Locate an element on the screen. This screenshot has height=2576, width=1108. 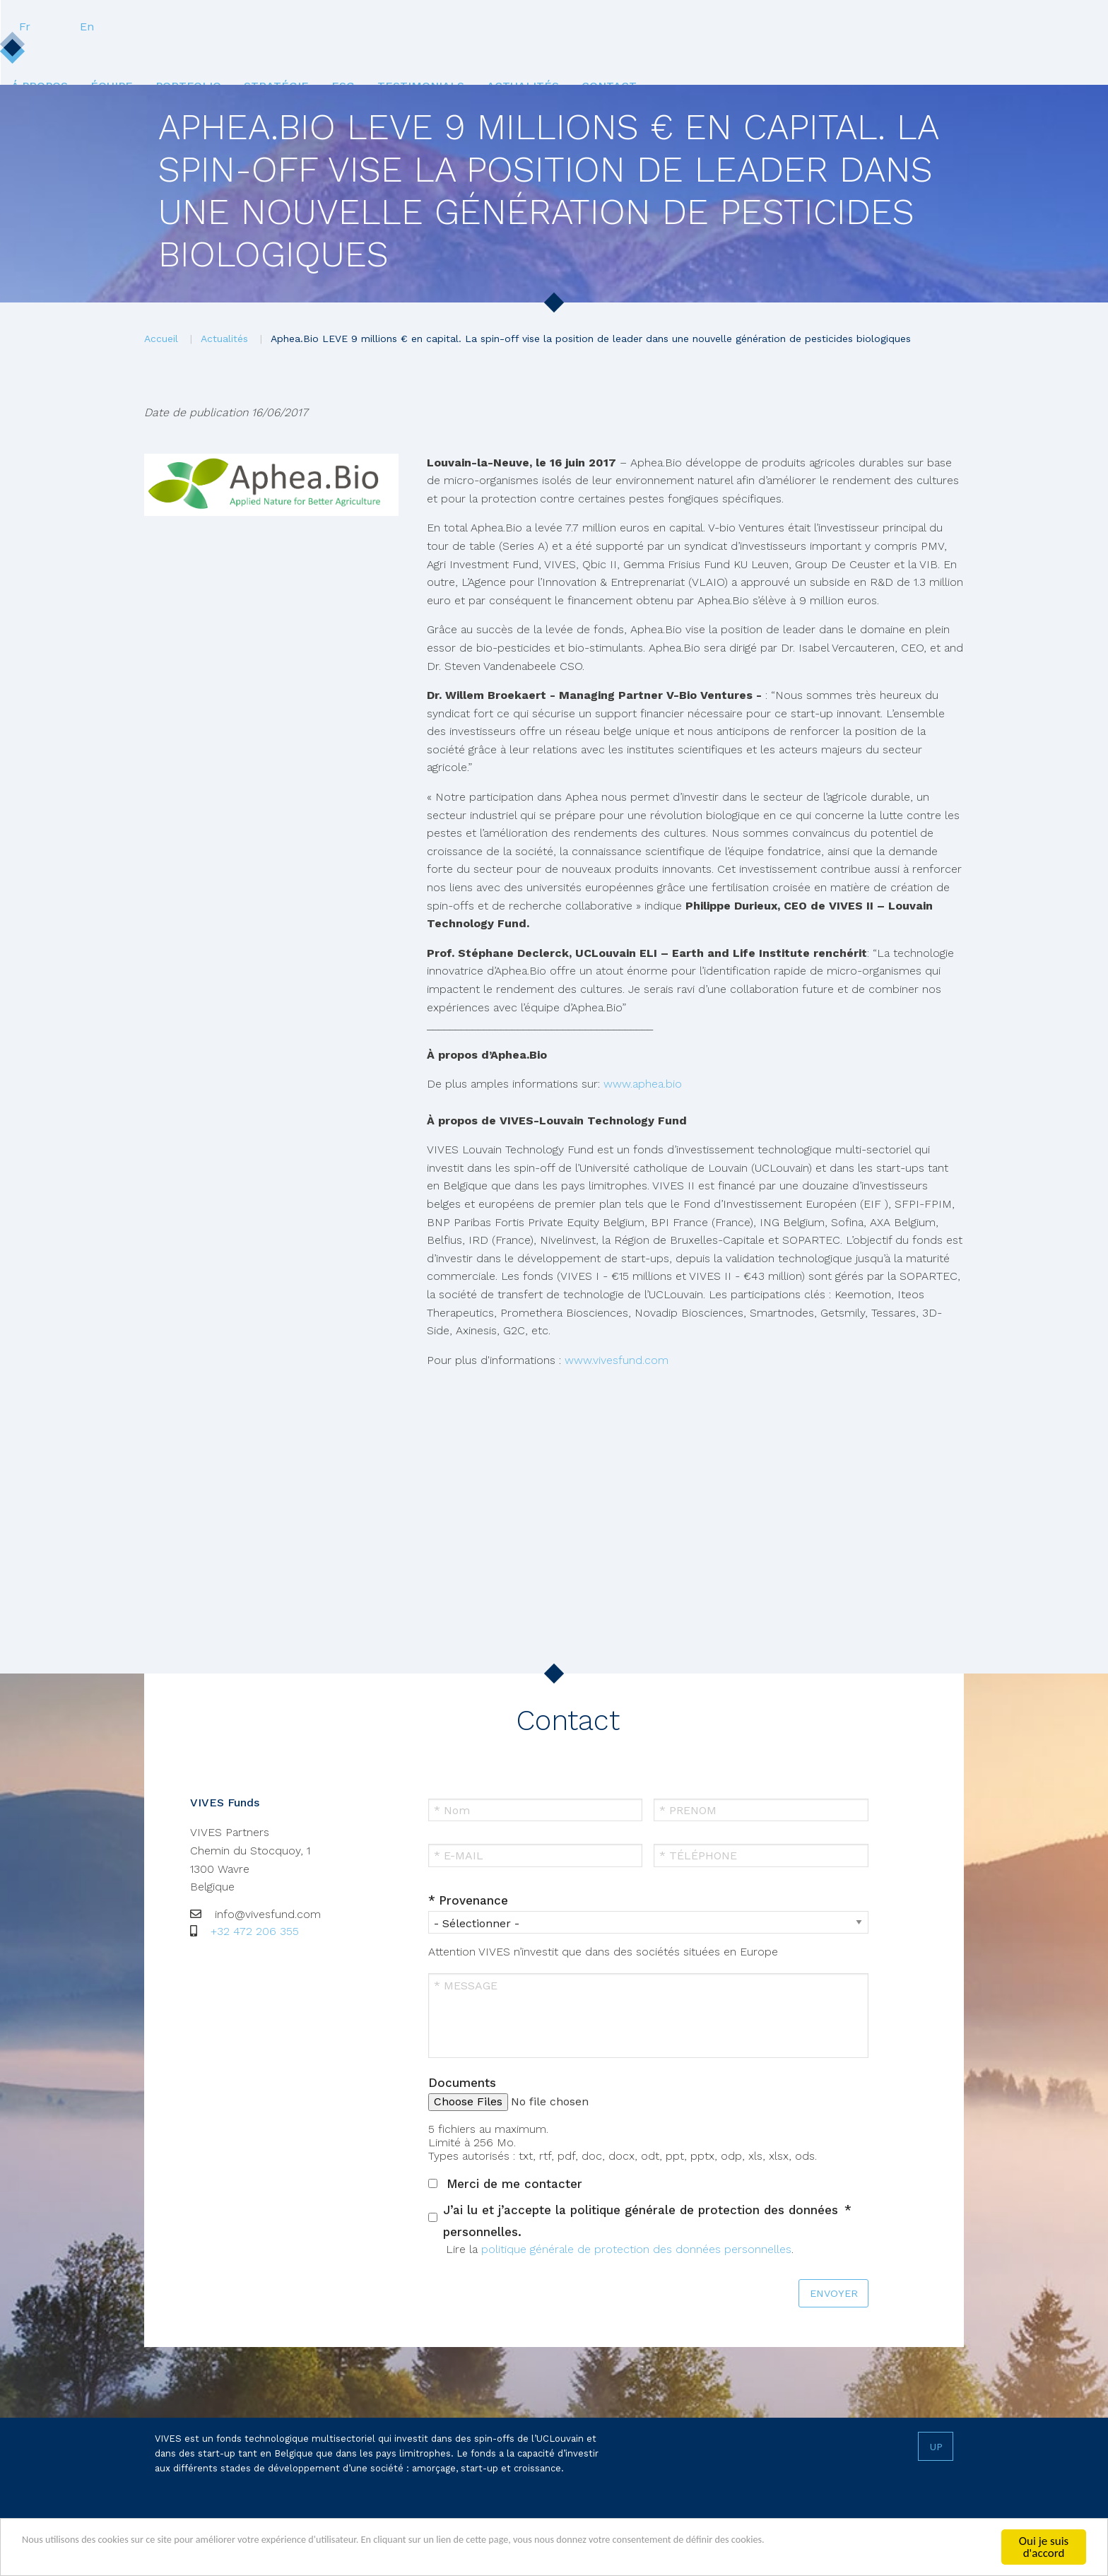
Équipe is located at coordinates (283, 54).